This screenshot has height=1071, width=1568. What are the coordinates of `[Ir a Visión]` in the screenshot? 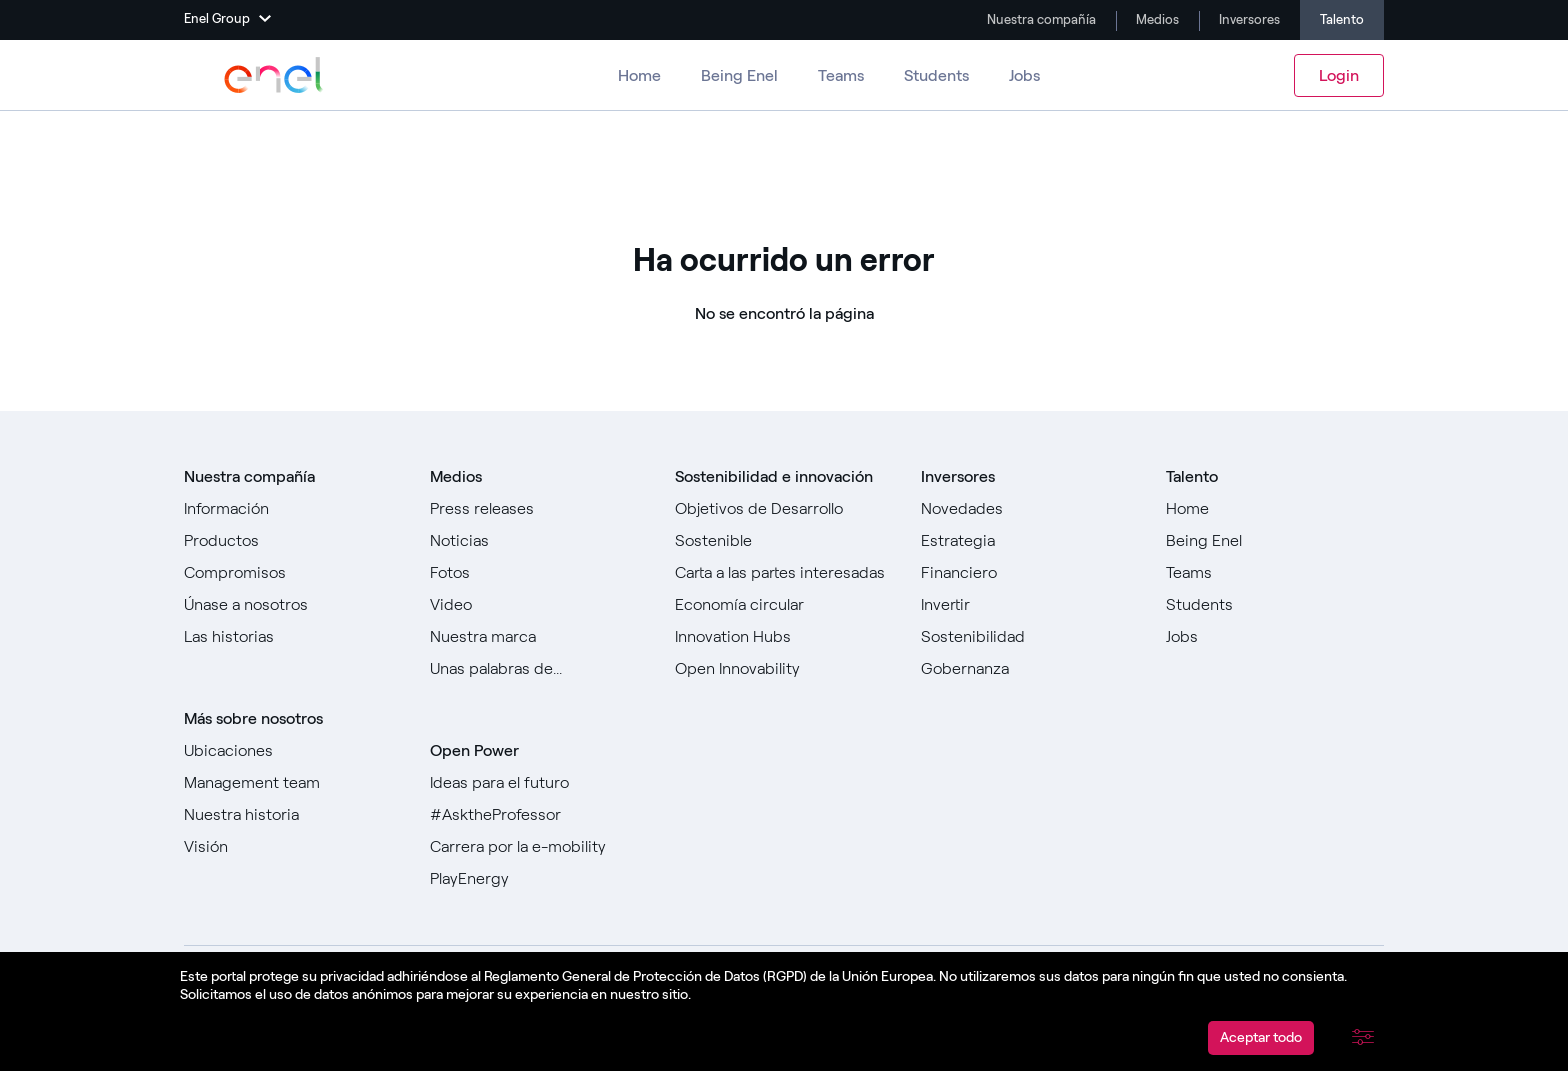 It's located at (293, 847).